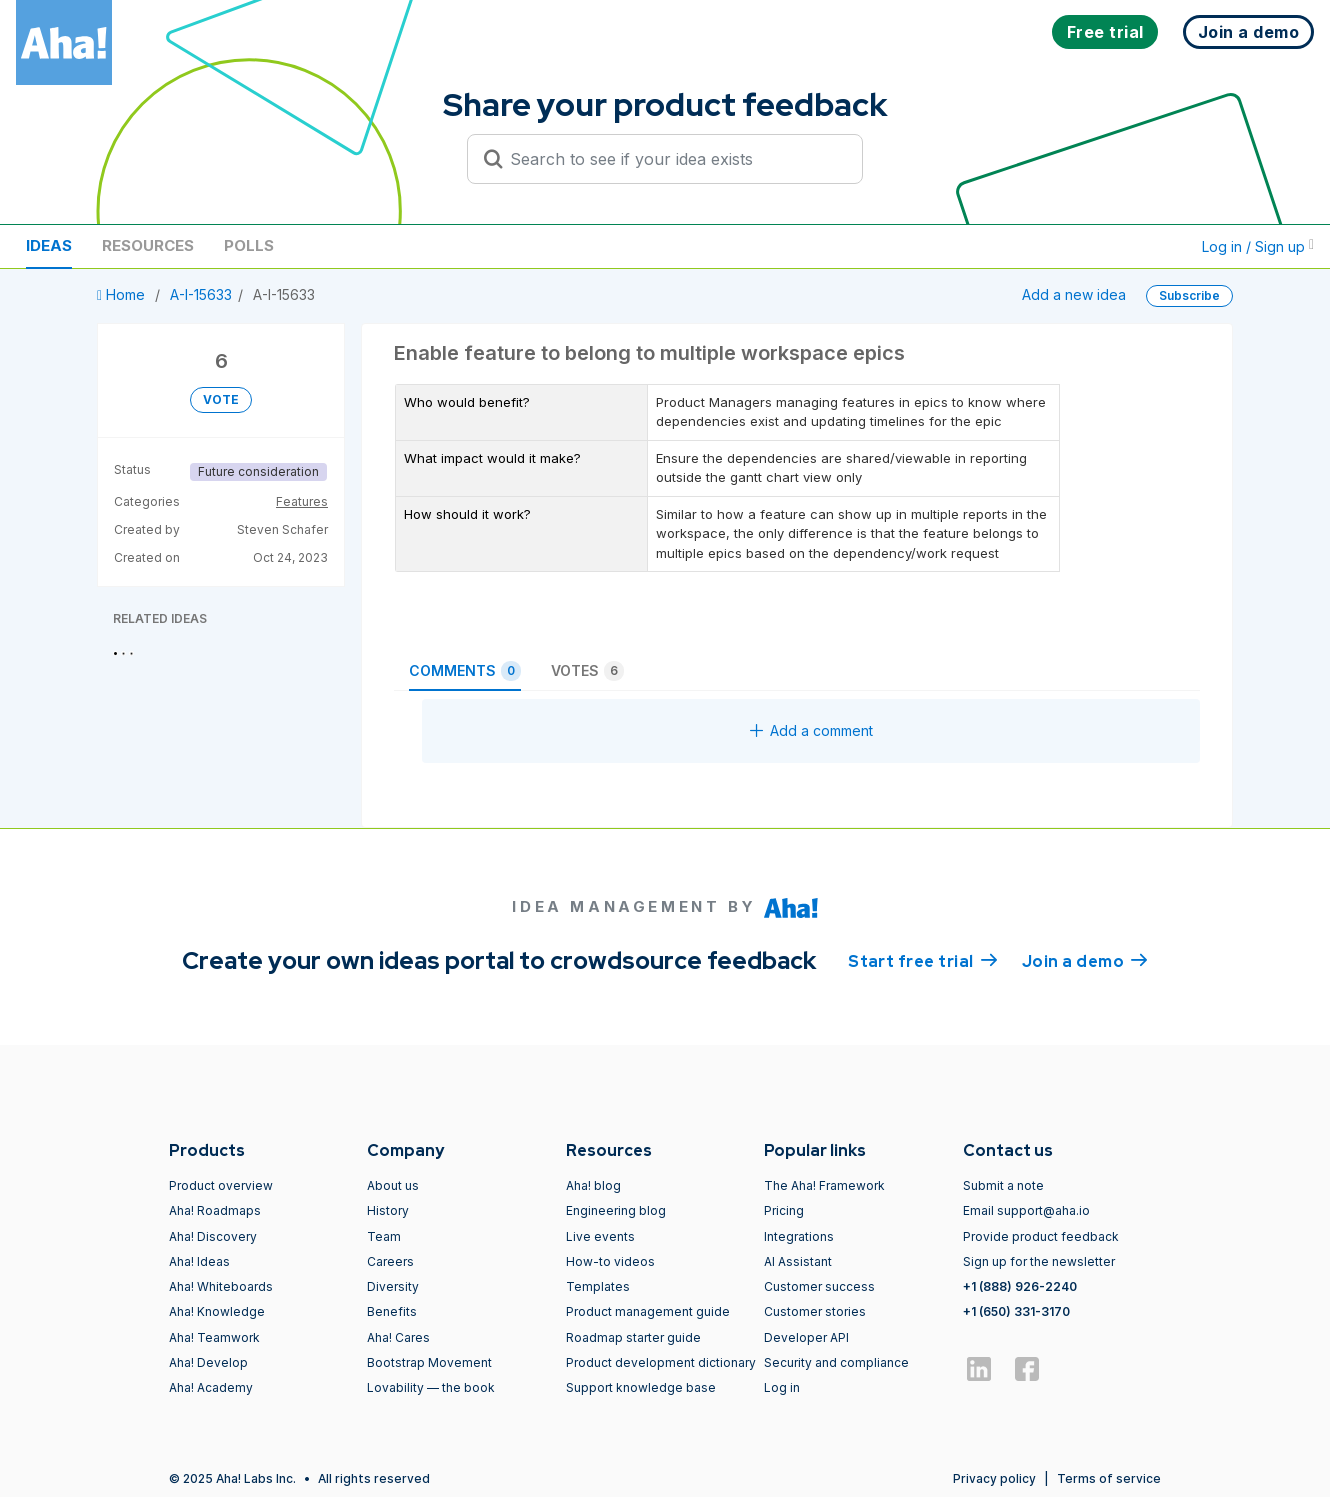  What do you see at coordinates (249, 245) in the screenshot?
I see `Polls` at bounding box center [249, 245].